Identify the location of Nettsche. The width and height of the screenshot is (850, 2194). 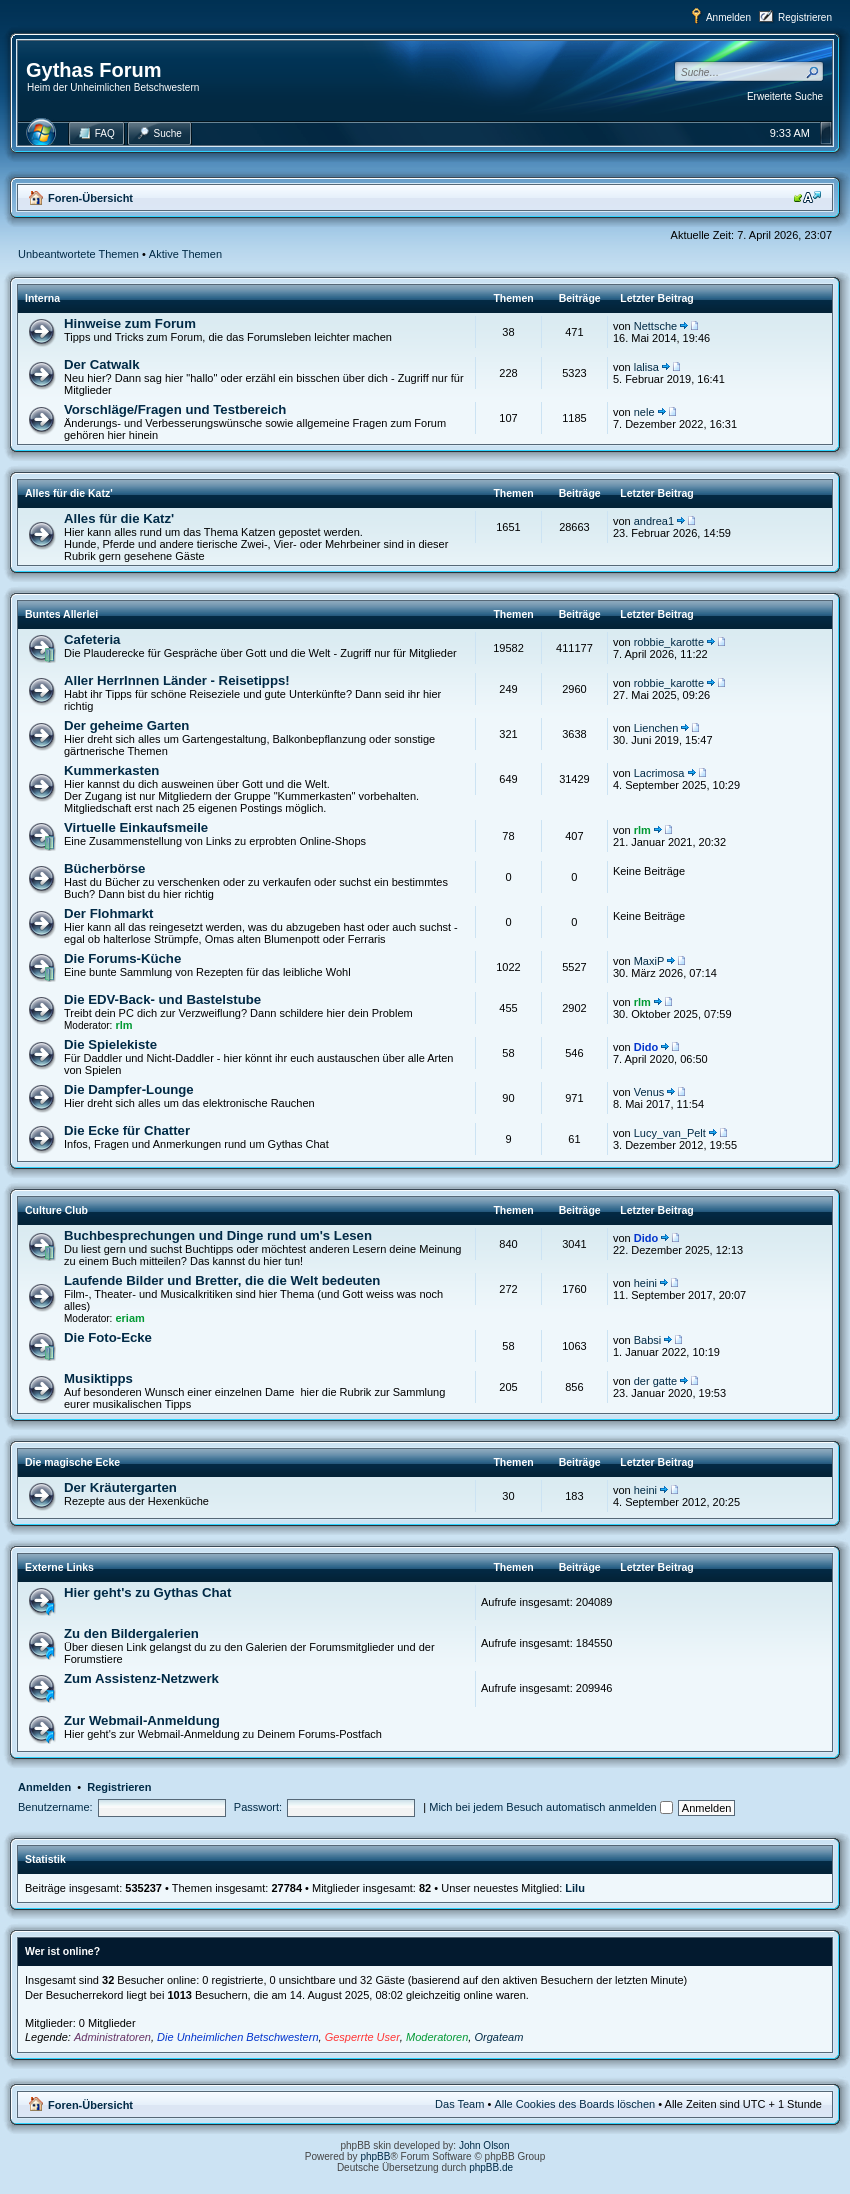
(655, 326).